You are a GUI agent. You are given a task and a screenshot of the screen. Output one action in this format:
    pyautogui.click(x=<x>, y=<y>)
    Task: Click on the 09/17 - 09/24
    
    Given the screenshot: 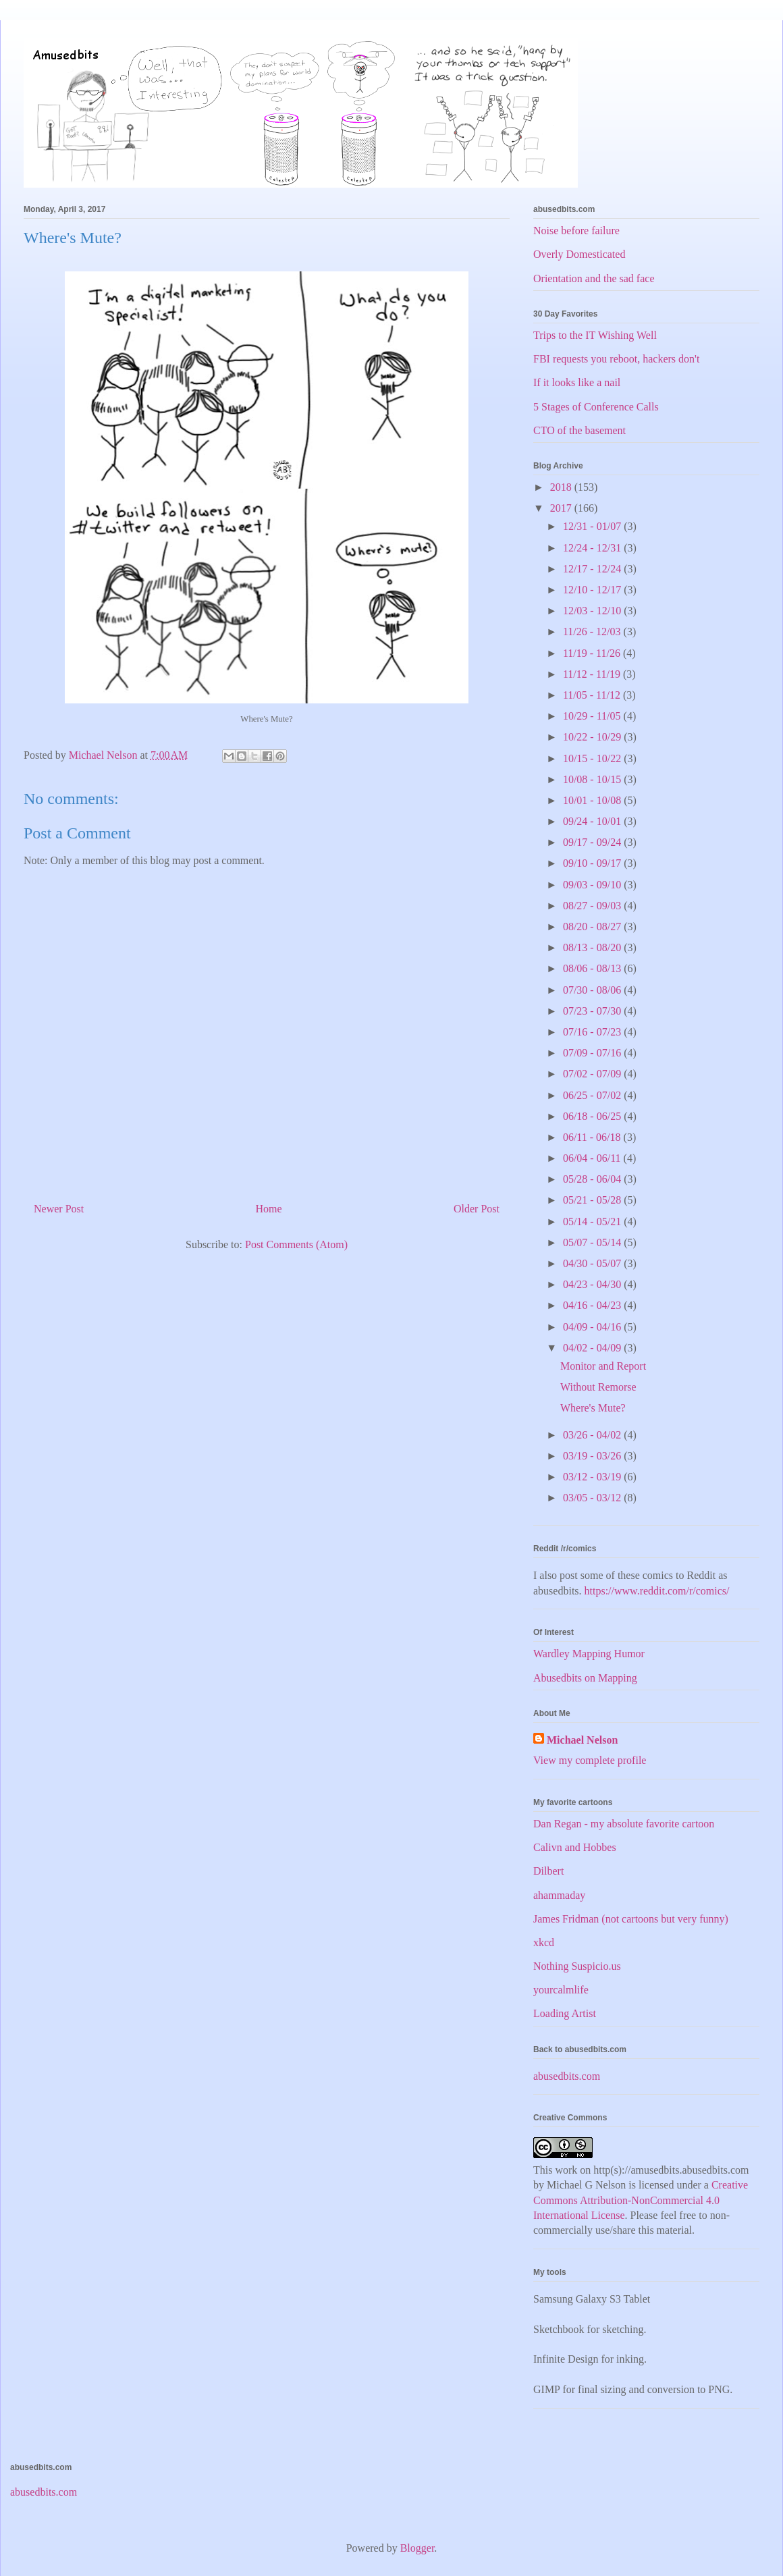 What is the action you would take?
    pyautogui.click(x=593, y=842)
    